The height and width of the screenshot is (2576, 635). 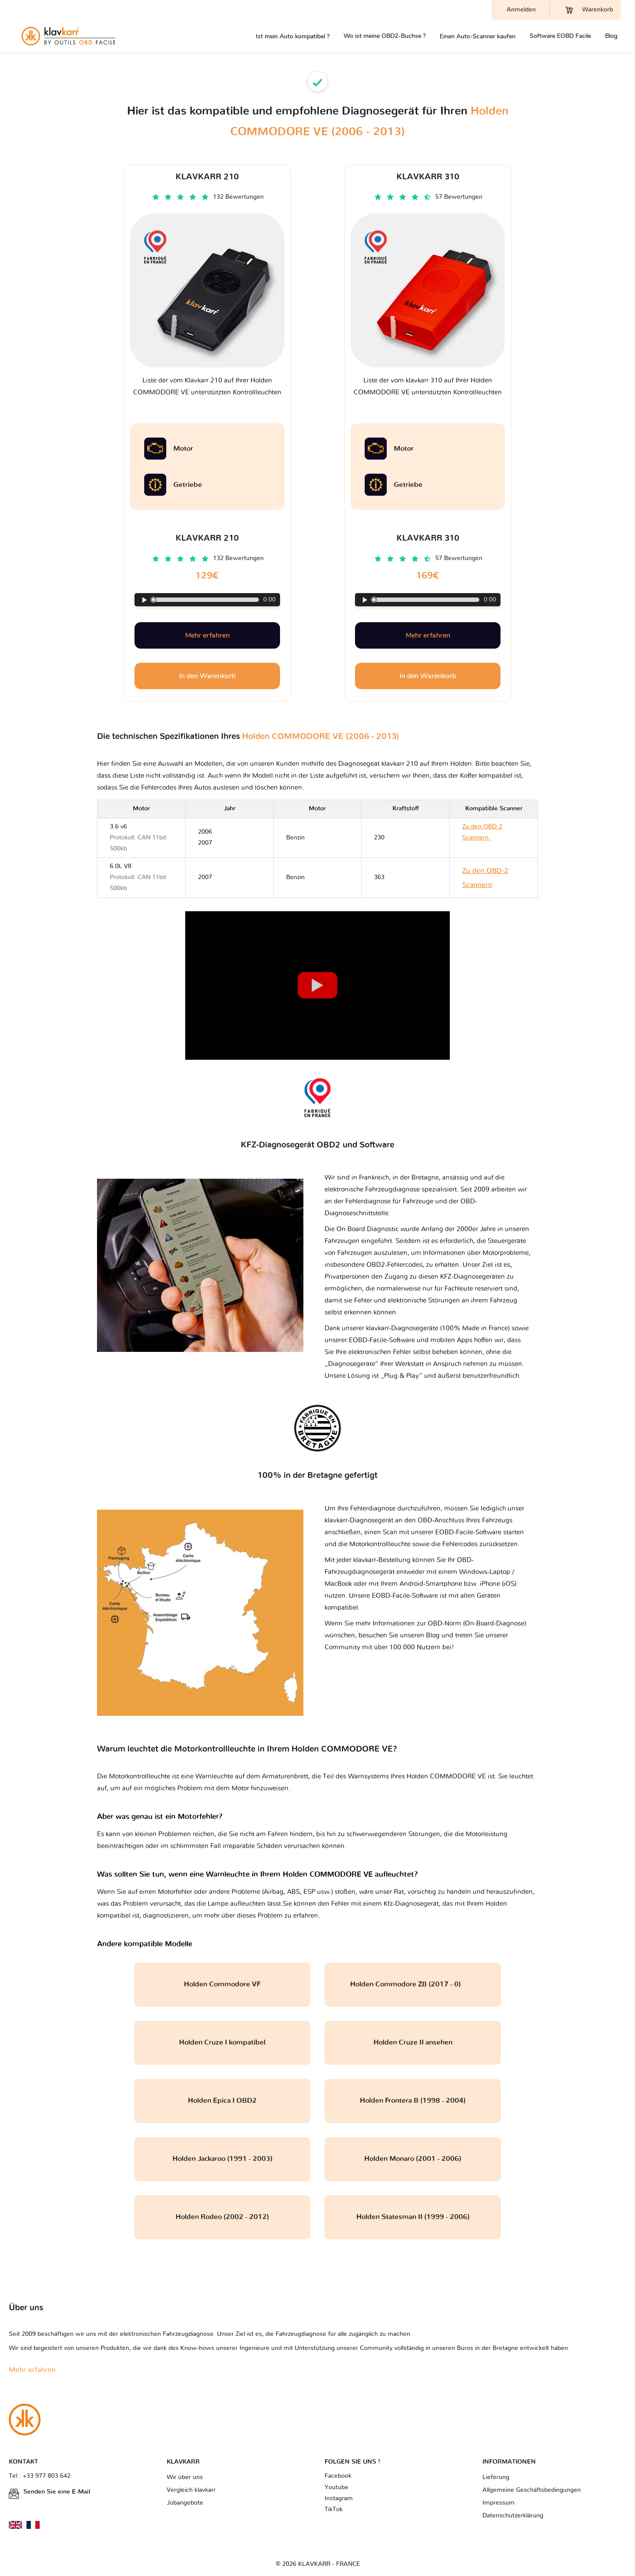 I want to click on Holden Commodore VF, so click(x=222, y=1984).